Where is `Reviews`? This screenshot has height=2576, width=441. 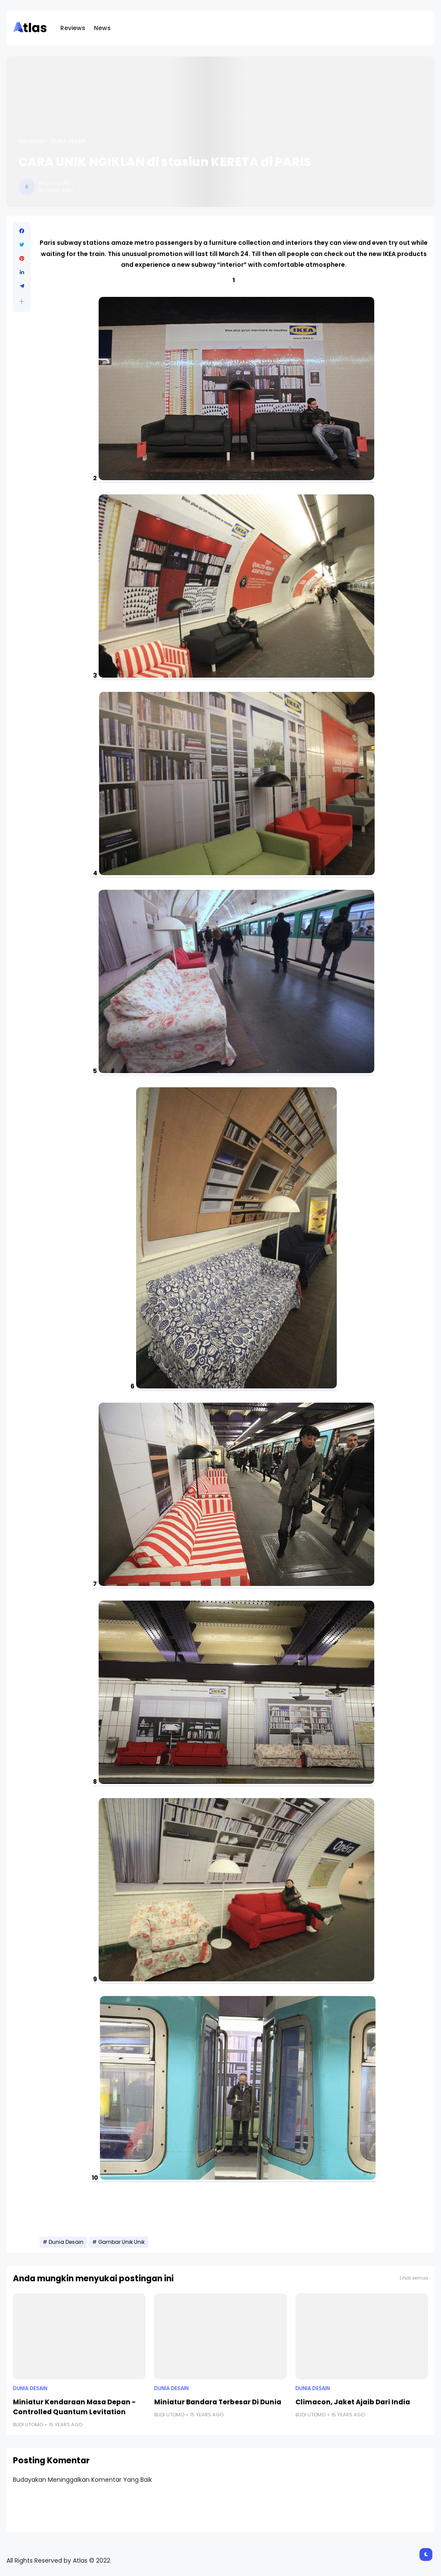 Reviews is located at coordinates (72, 28).